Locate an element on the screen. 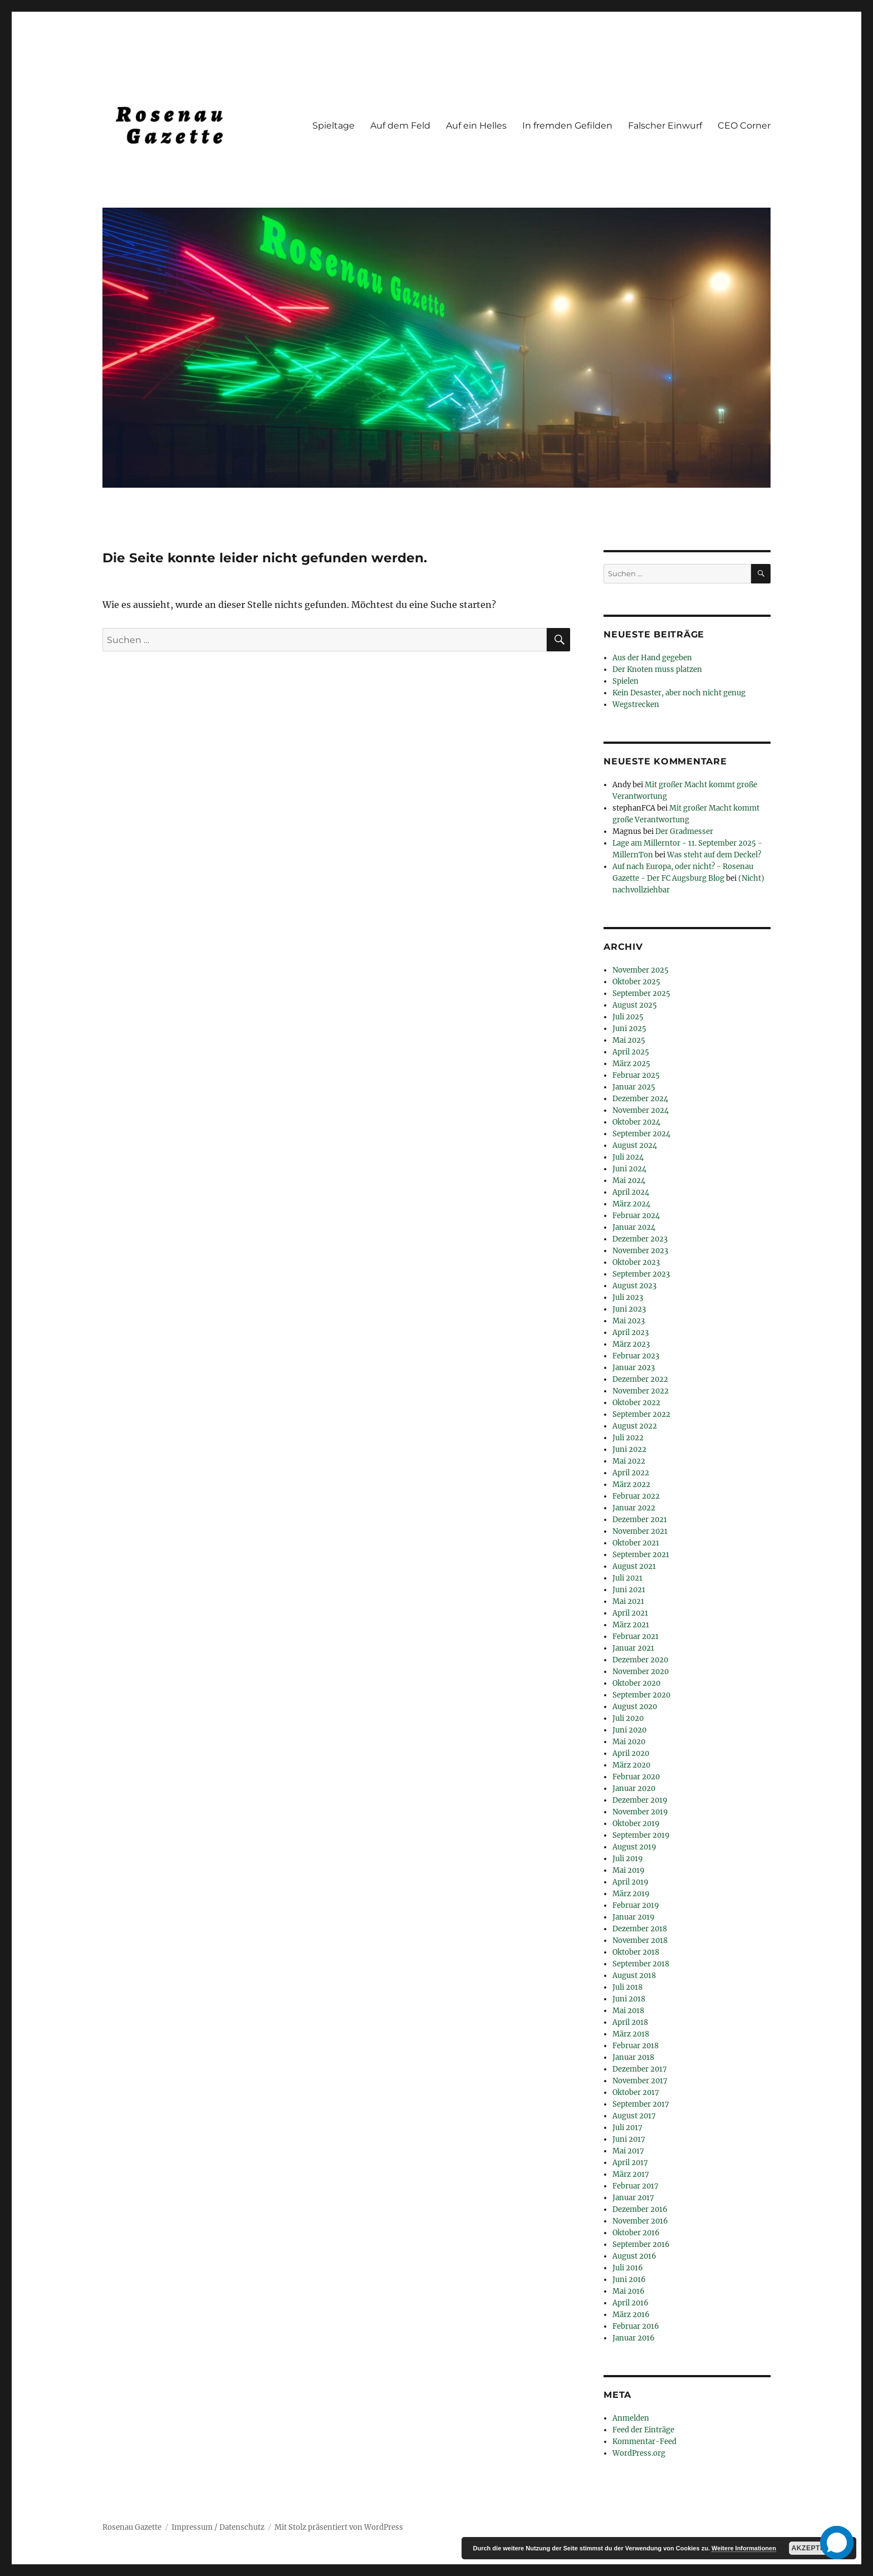 Image resolution: width=873 pixels, height=2576 pixels. Anmelden is located at coordinates (630, 2418).